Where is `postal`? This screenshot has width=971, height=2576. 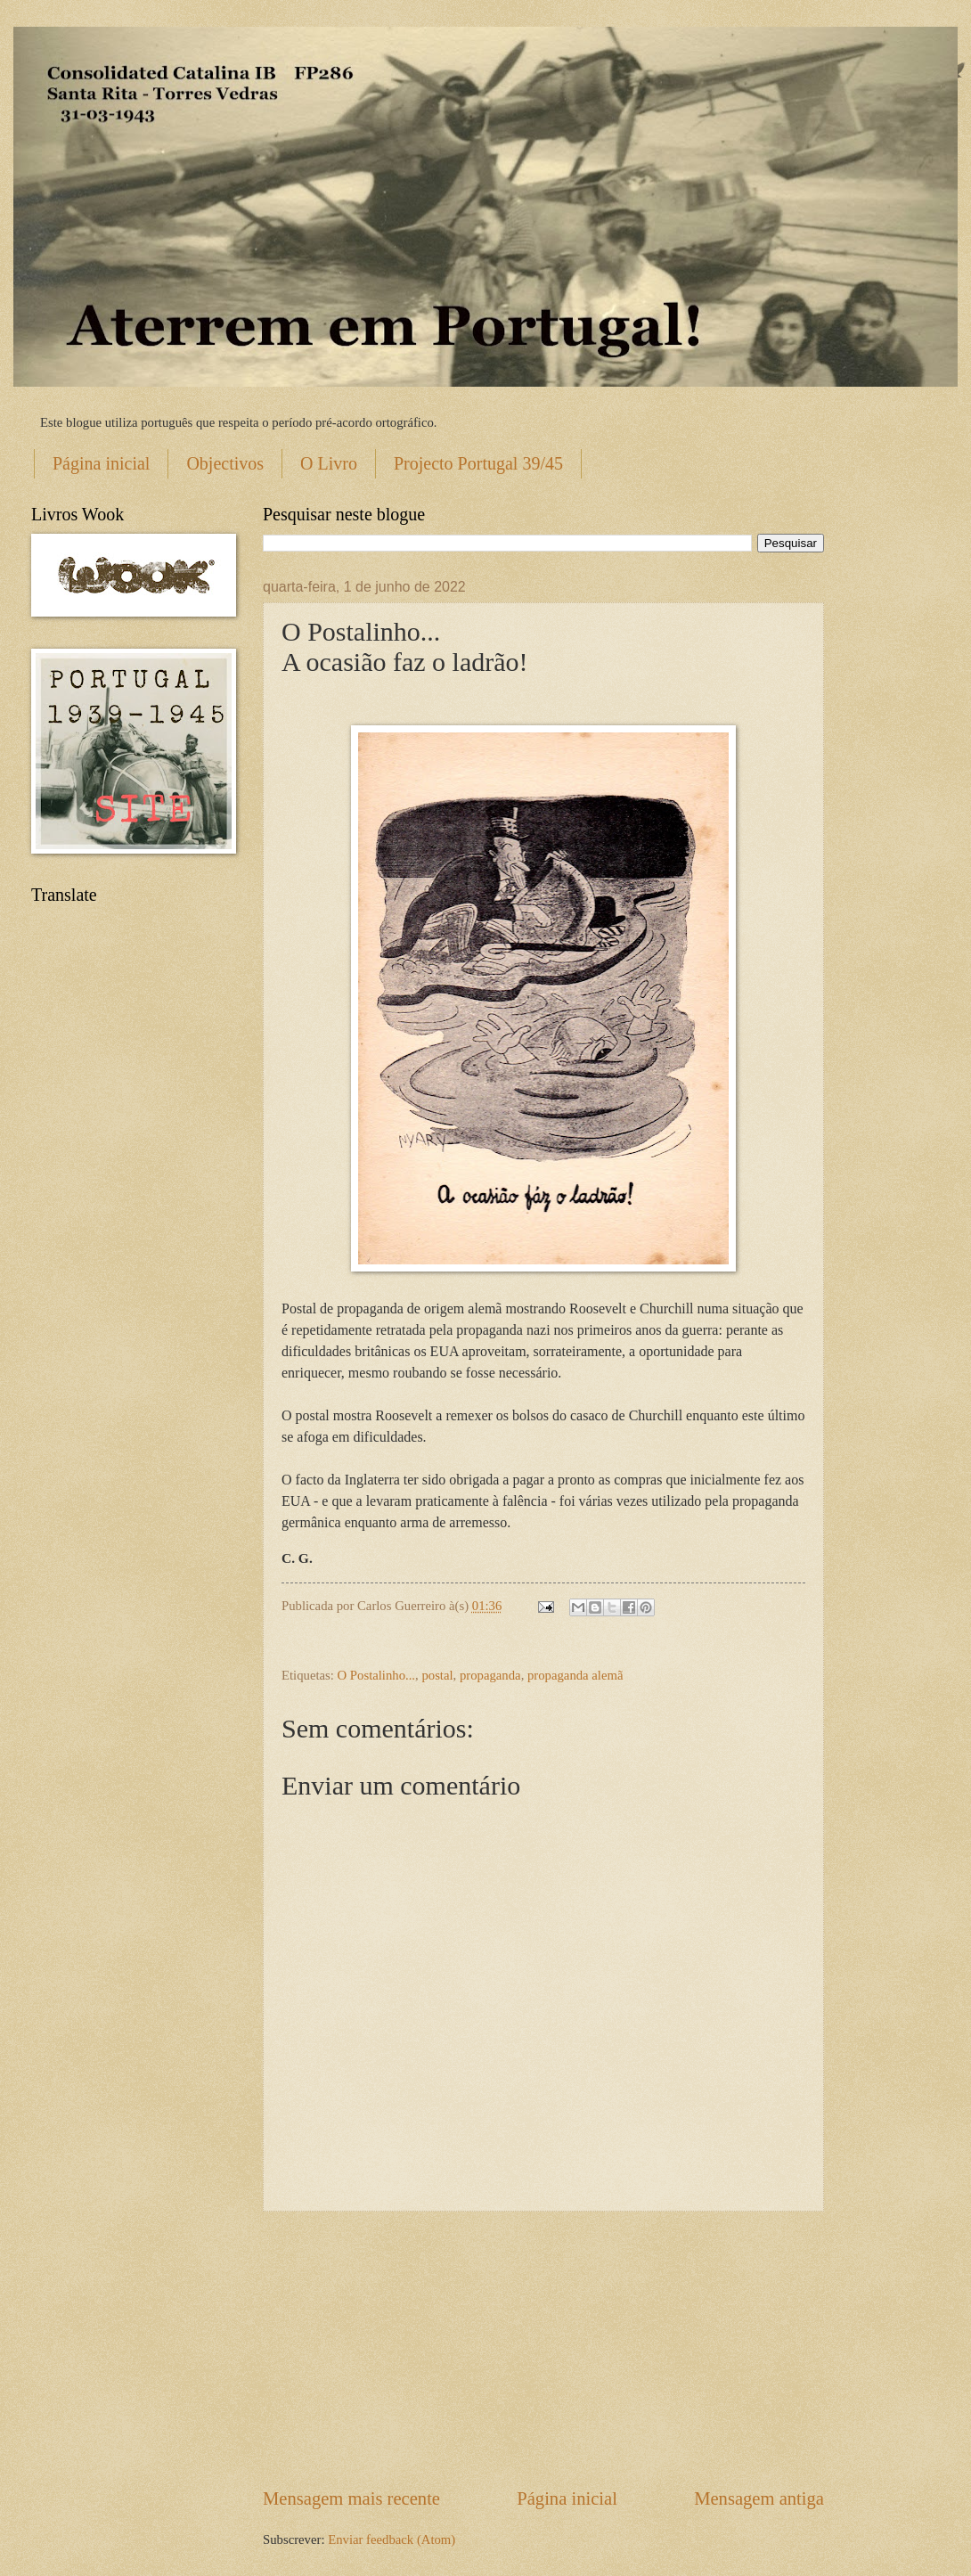 postal is located at coordinates (437, 1675).